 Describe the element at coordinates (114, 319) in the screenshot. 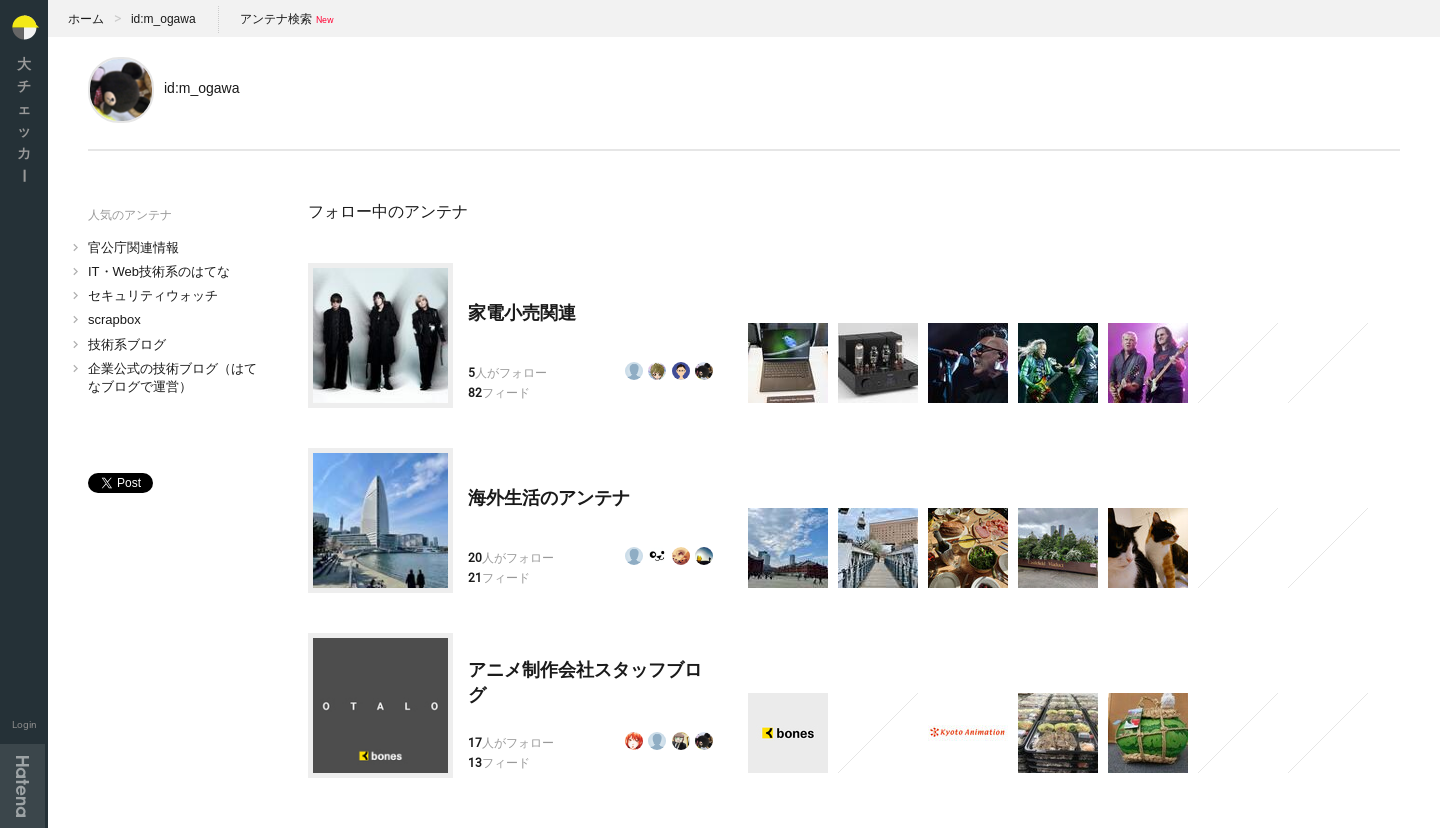

I see `scrapbox` at that location.